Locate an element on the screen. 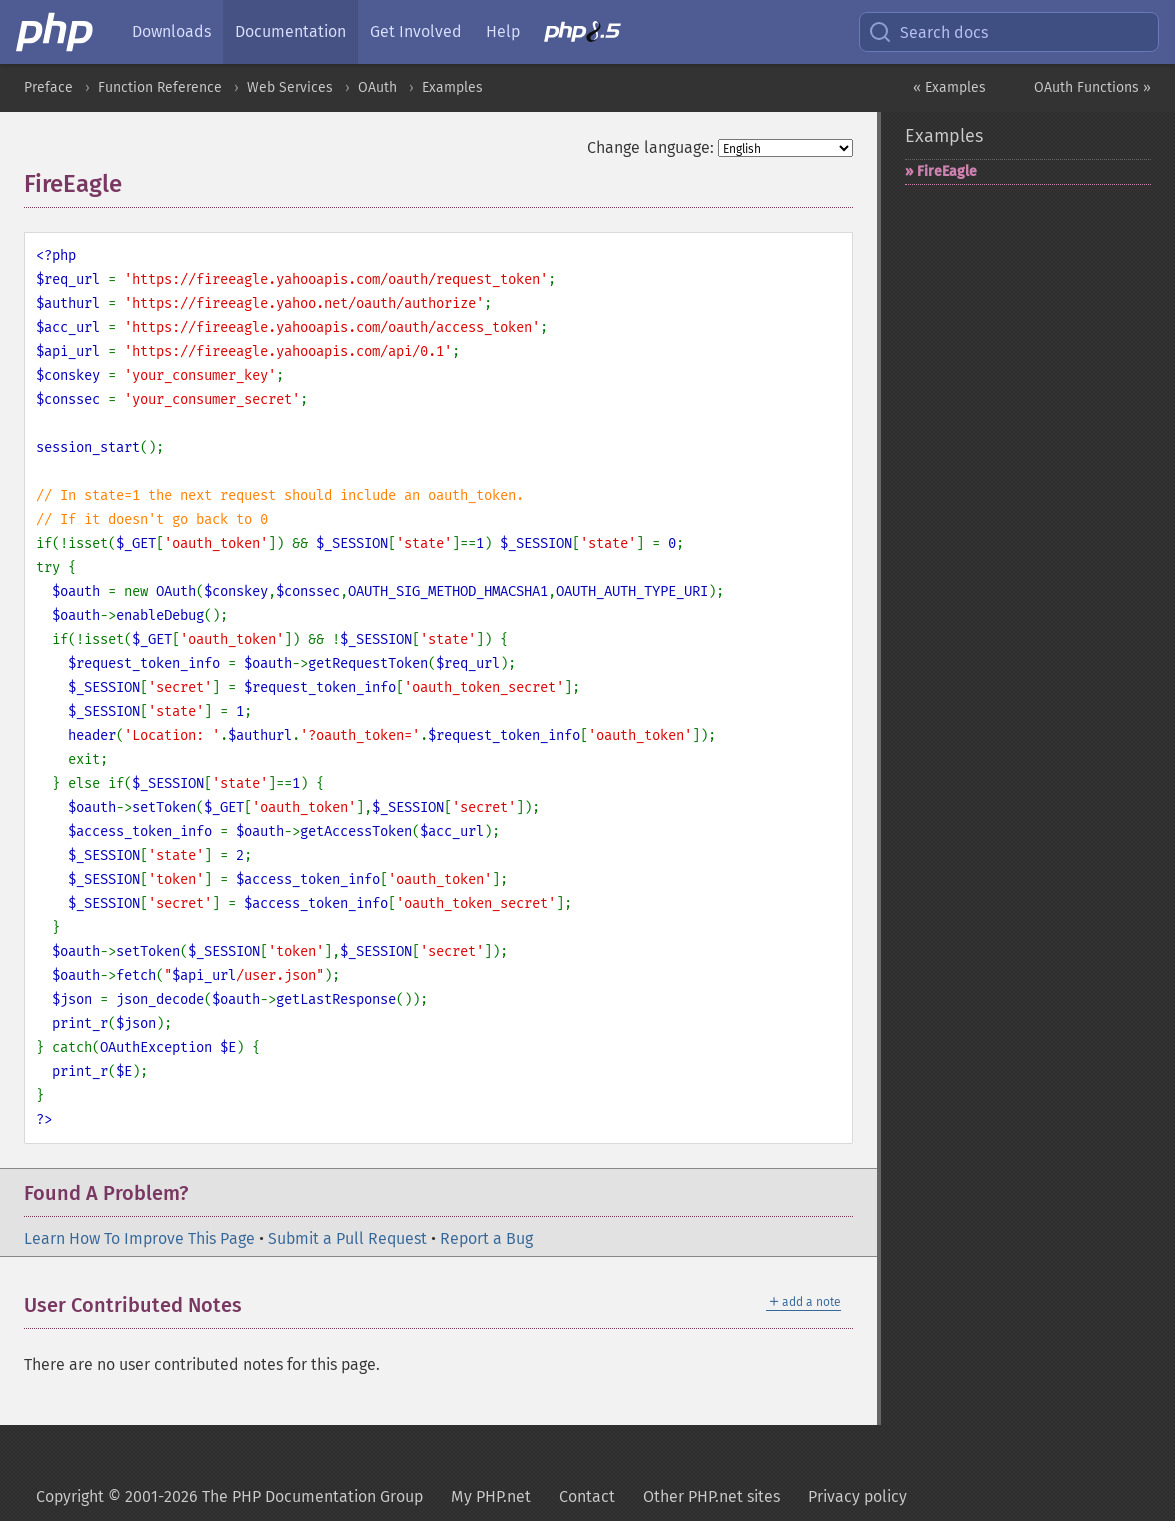 The height and width of the screenshot is (1521, 1175). Get Involved is located at coordinates (416, 31).